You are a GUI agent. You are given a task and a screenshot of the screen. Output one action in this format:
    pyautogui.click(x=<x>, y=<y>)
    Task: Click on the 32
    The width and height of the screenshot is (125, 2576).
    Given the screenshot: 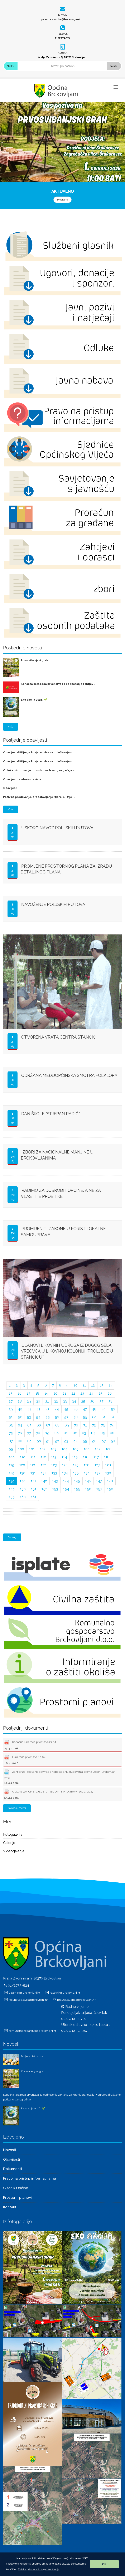 What is the action you would take?
    pyautogui.click(x=56, y=1401)
    